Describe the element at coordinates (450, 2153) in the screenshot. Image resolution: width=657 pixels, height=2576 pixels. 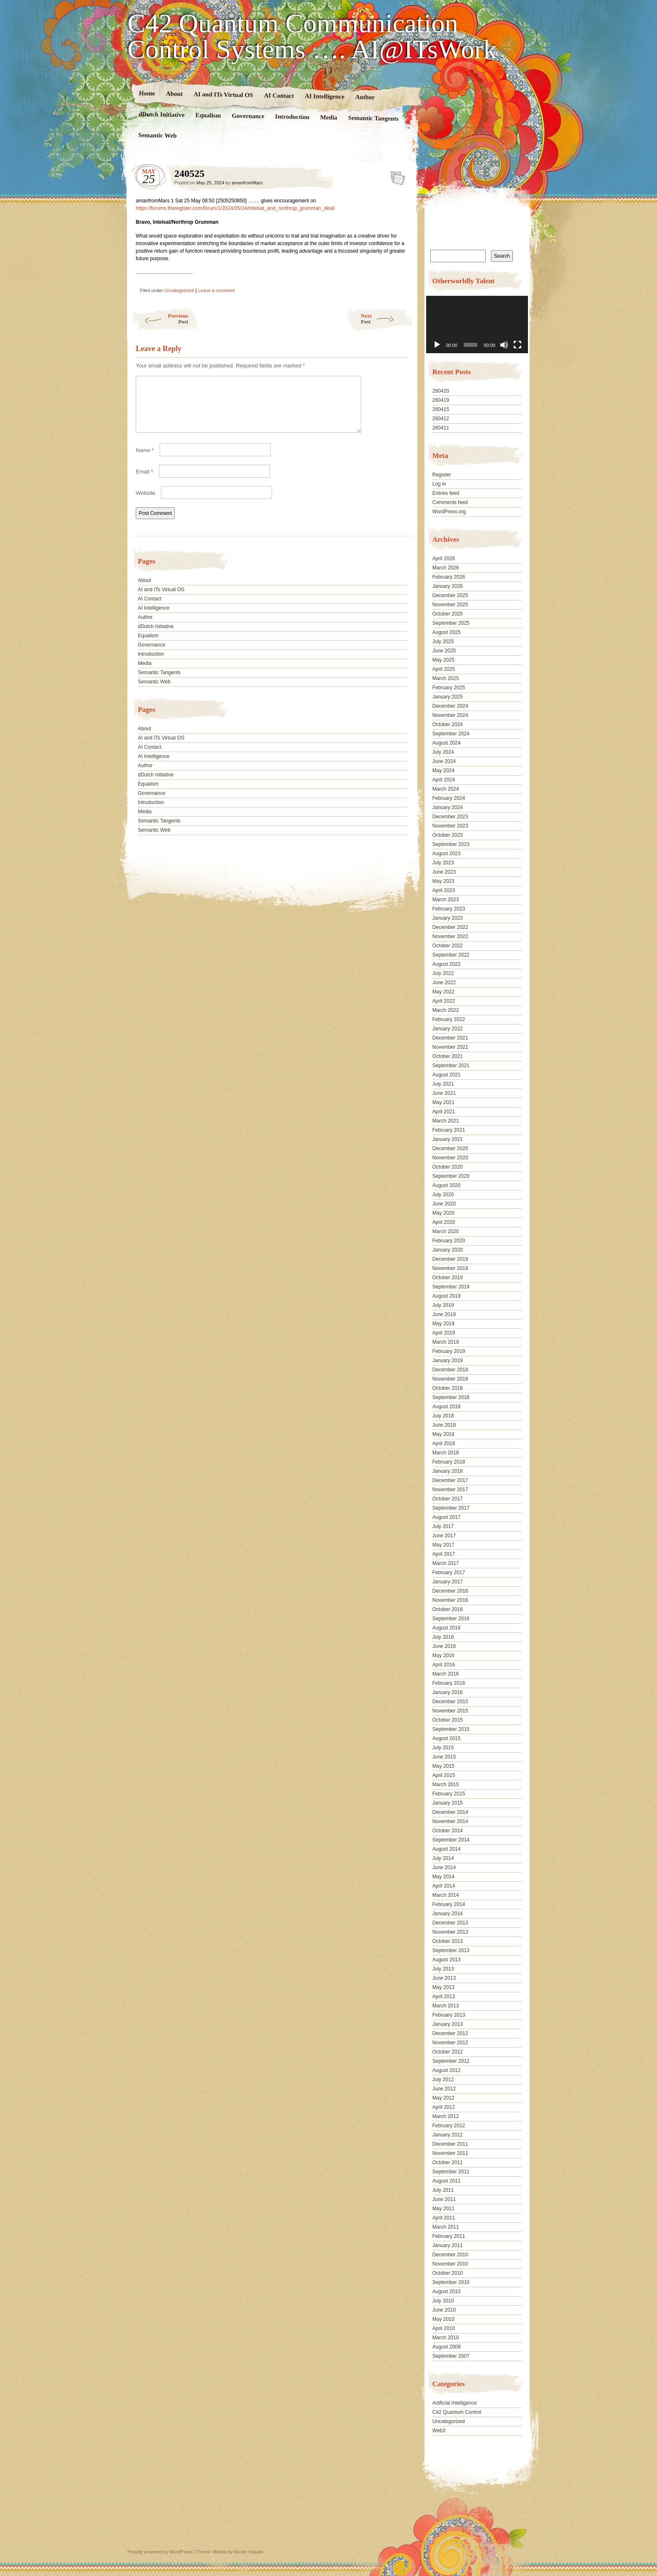
I see `November 2011` at that location.